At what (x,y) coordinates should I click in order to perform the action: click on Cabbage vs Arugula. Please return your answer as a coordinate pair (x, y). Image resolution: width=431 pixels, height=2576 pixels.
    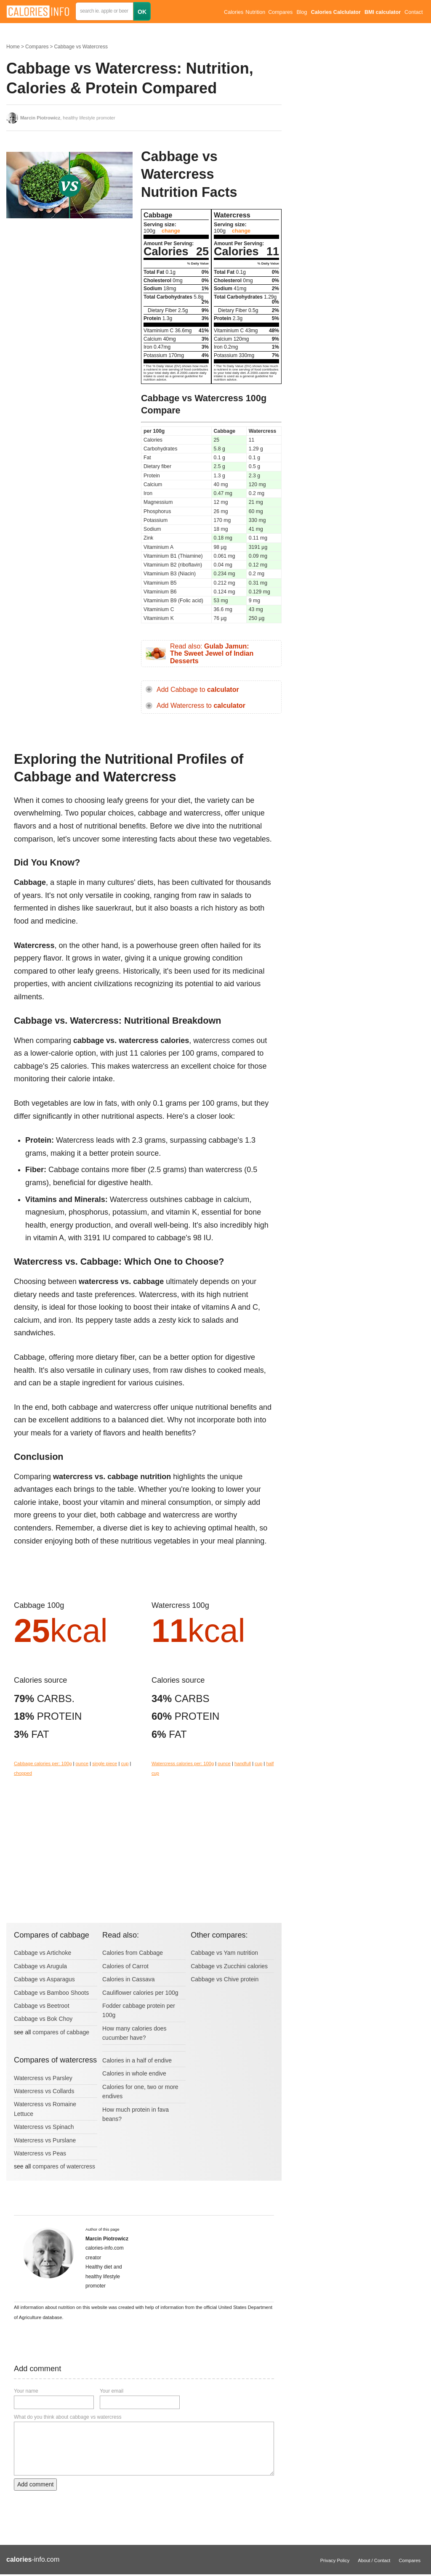
    Looking at the image, I should click on (40, 1966).